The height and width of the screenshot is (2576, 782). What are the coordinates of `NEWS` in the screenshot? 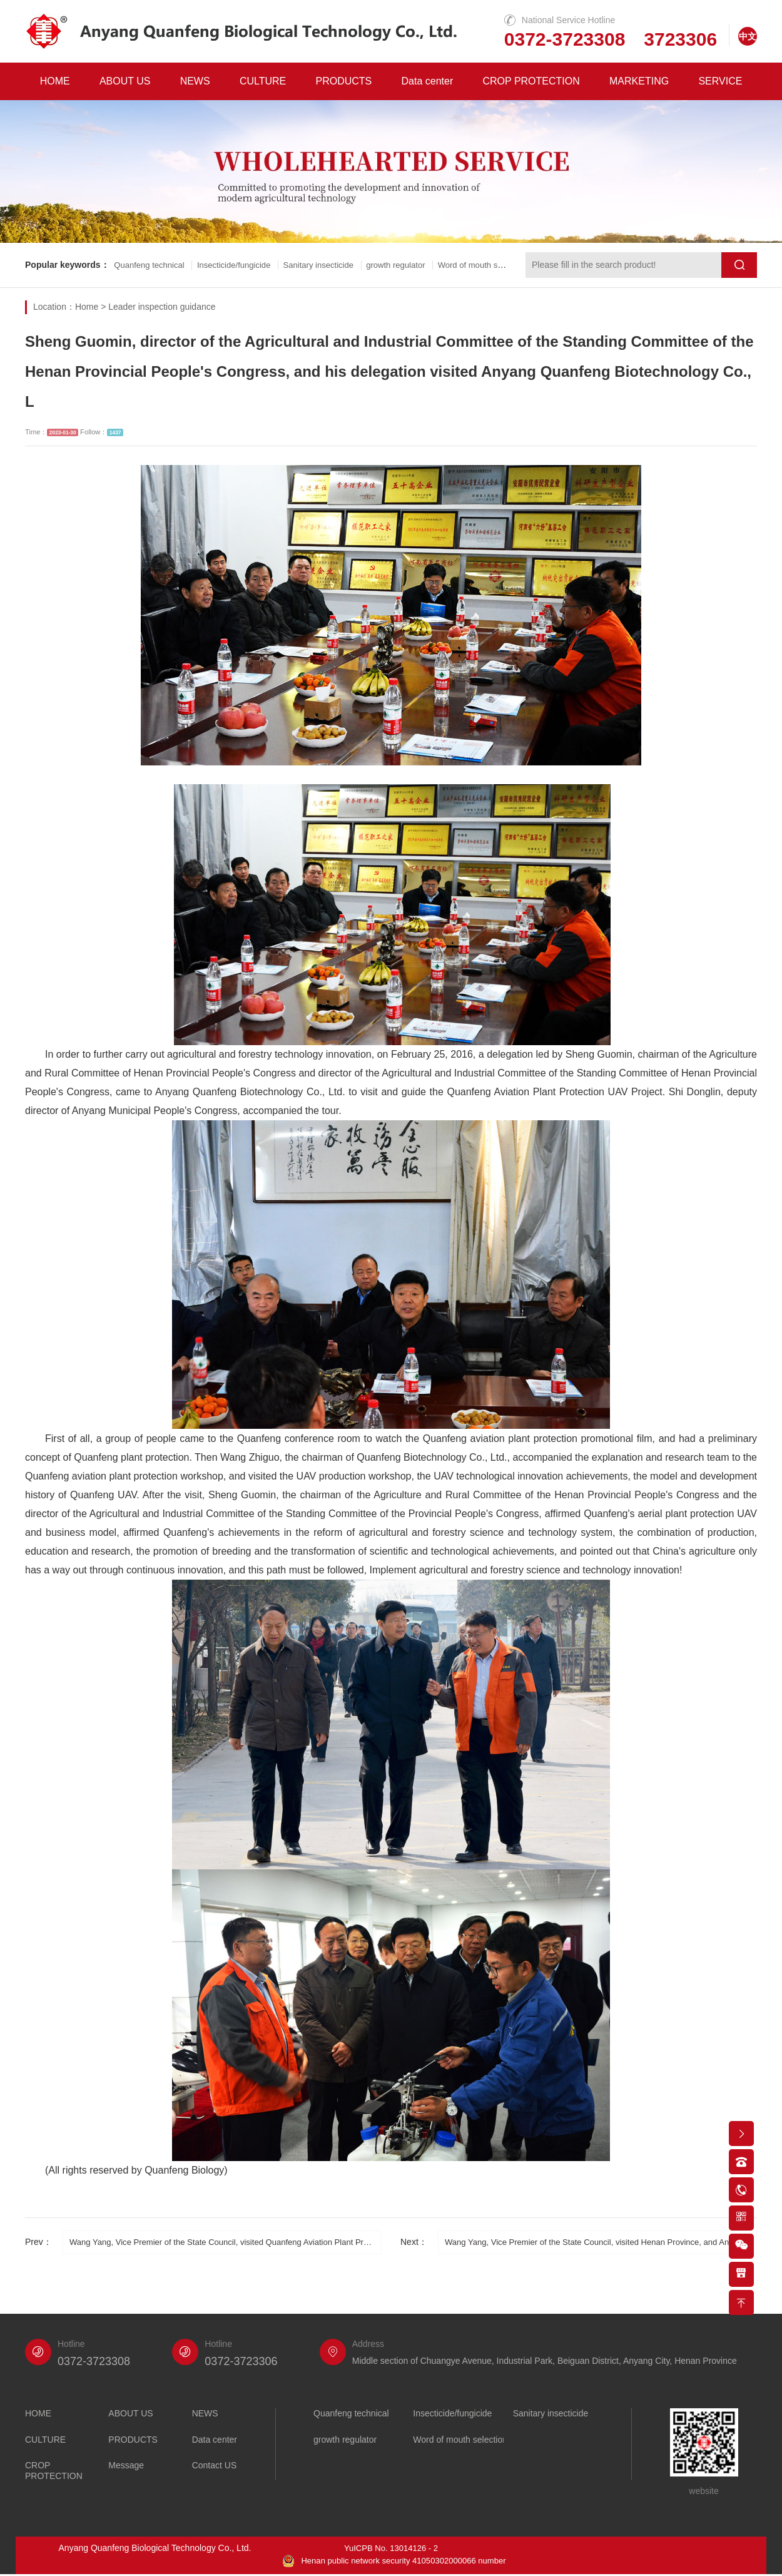 It's located at (195, 81).